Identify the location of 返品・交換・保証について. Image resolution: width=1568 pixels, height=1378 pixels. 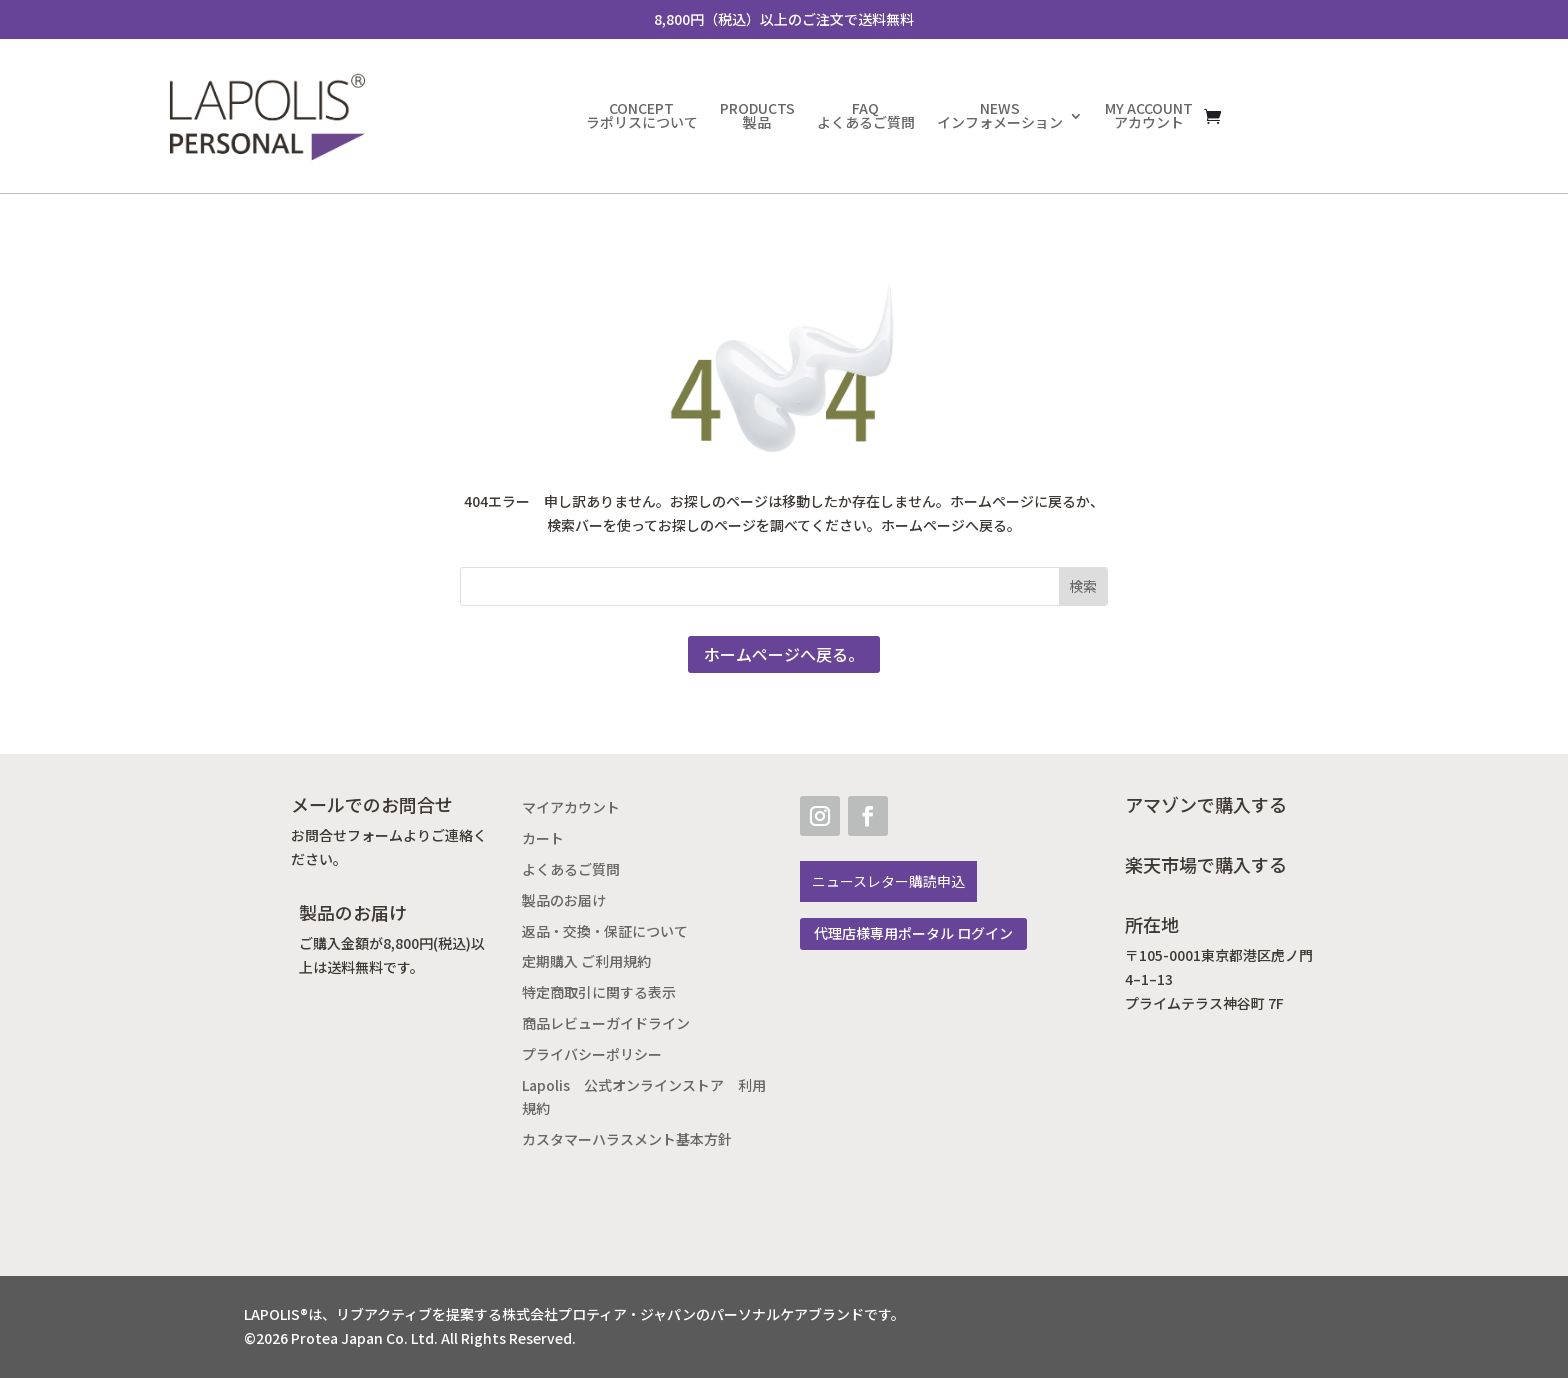
(605, 931).